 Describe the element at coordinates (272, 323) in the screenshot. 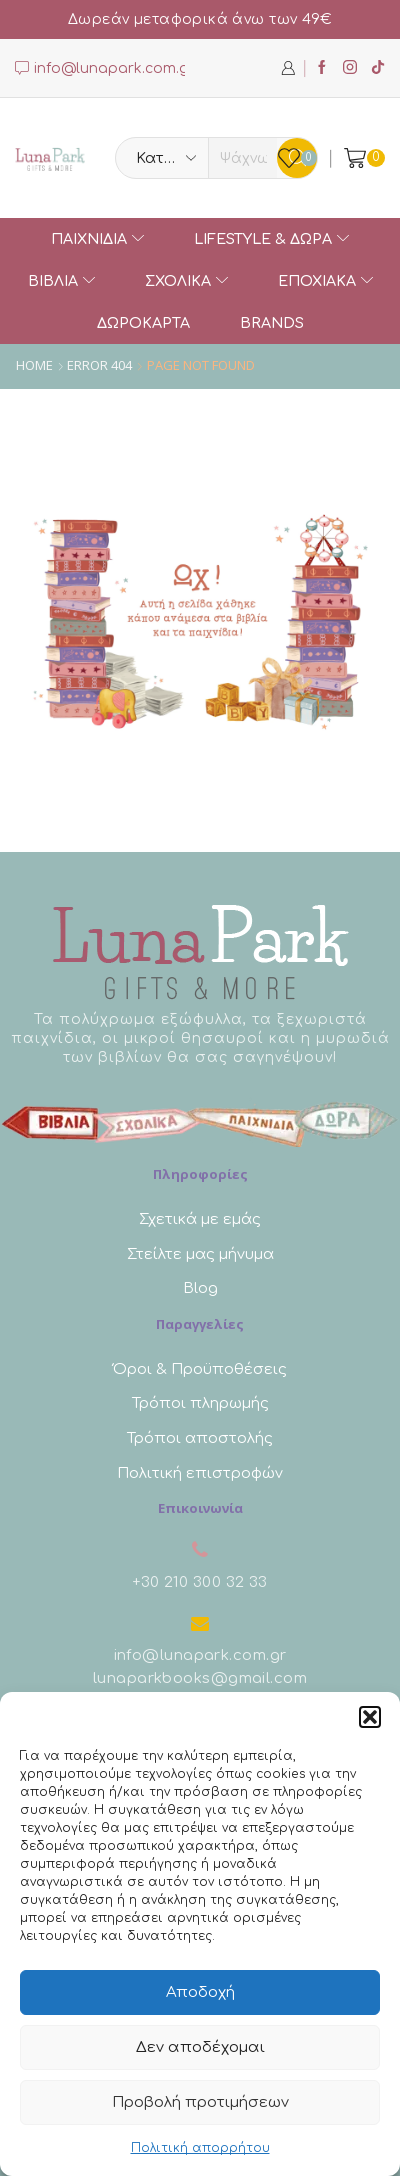

I see `Brands` at that location.